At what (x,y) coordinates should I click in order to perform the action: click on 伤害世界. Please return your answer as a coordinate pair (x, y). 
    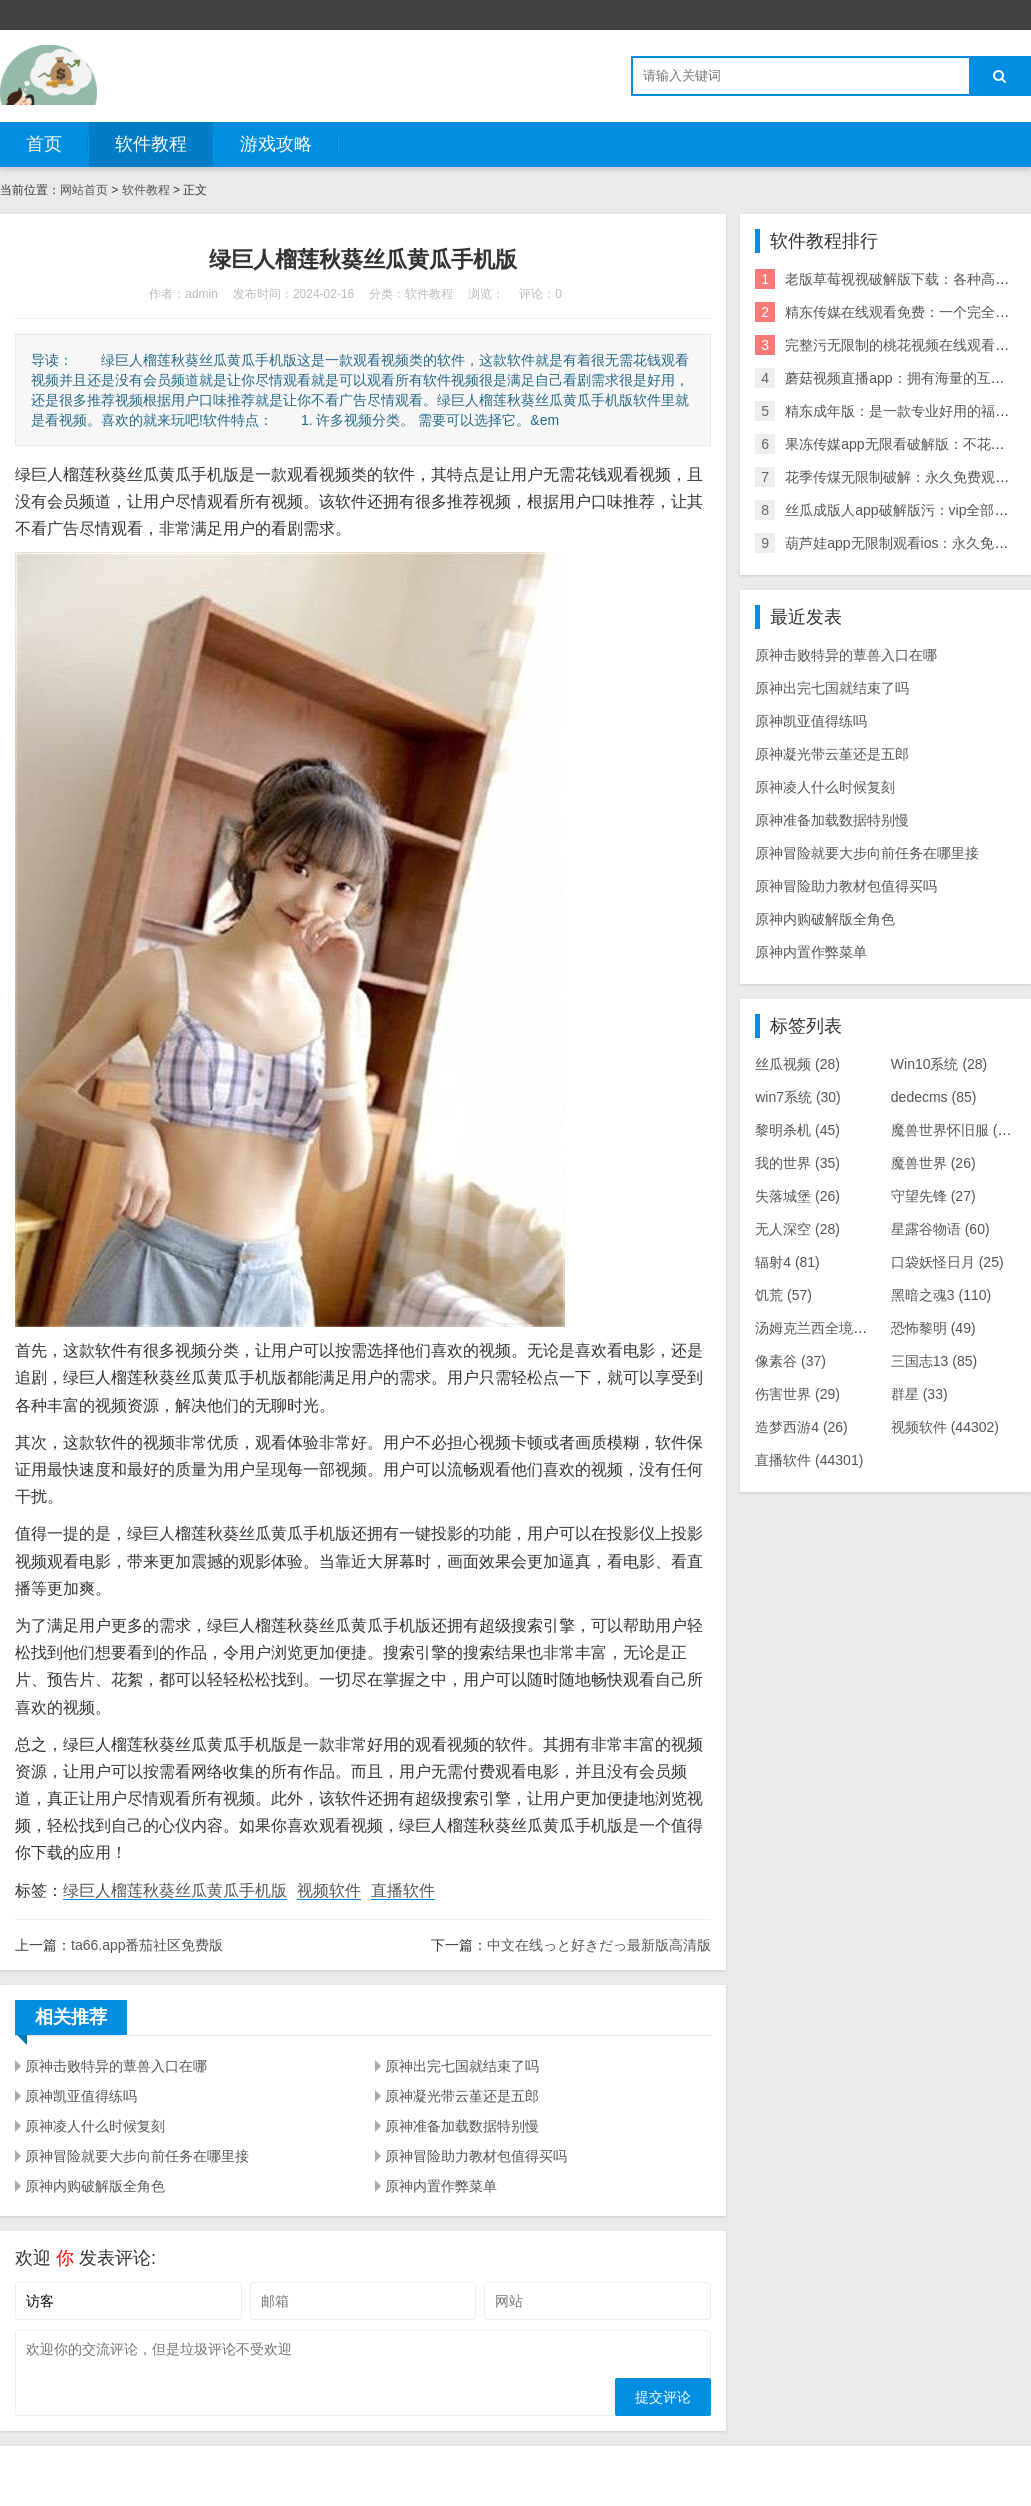
    Looking at the image, I should click on (797, 1394).